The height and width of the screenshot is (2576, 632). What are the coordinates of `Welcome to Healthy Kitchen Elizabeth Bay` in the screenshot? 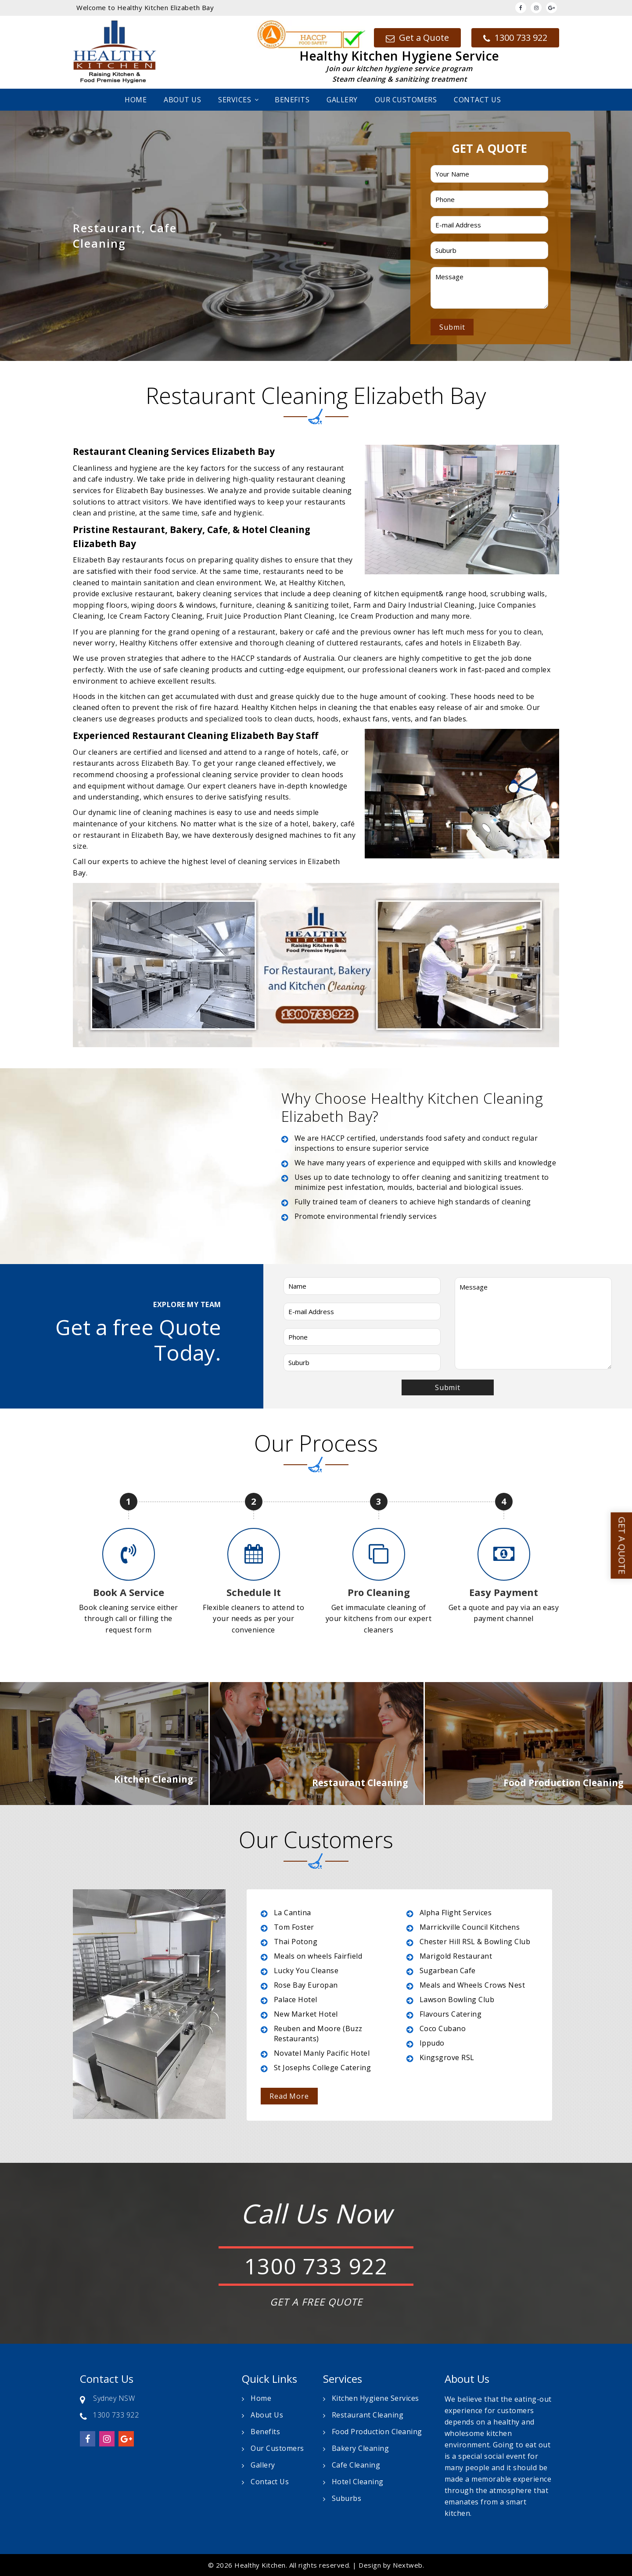 It's located at (145, 7).